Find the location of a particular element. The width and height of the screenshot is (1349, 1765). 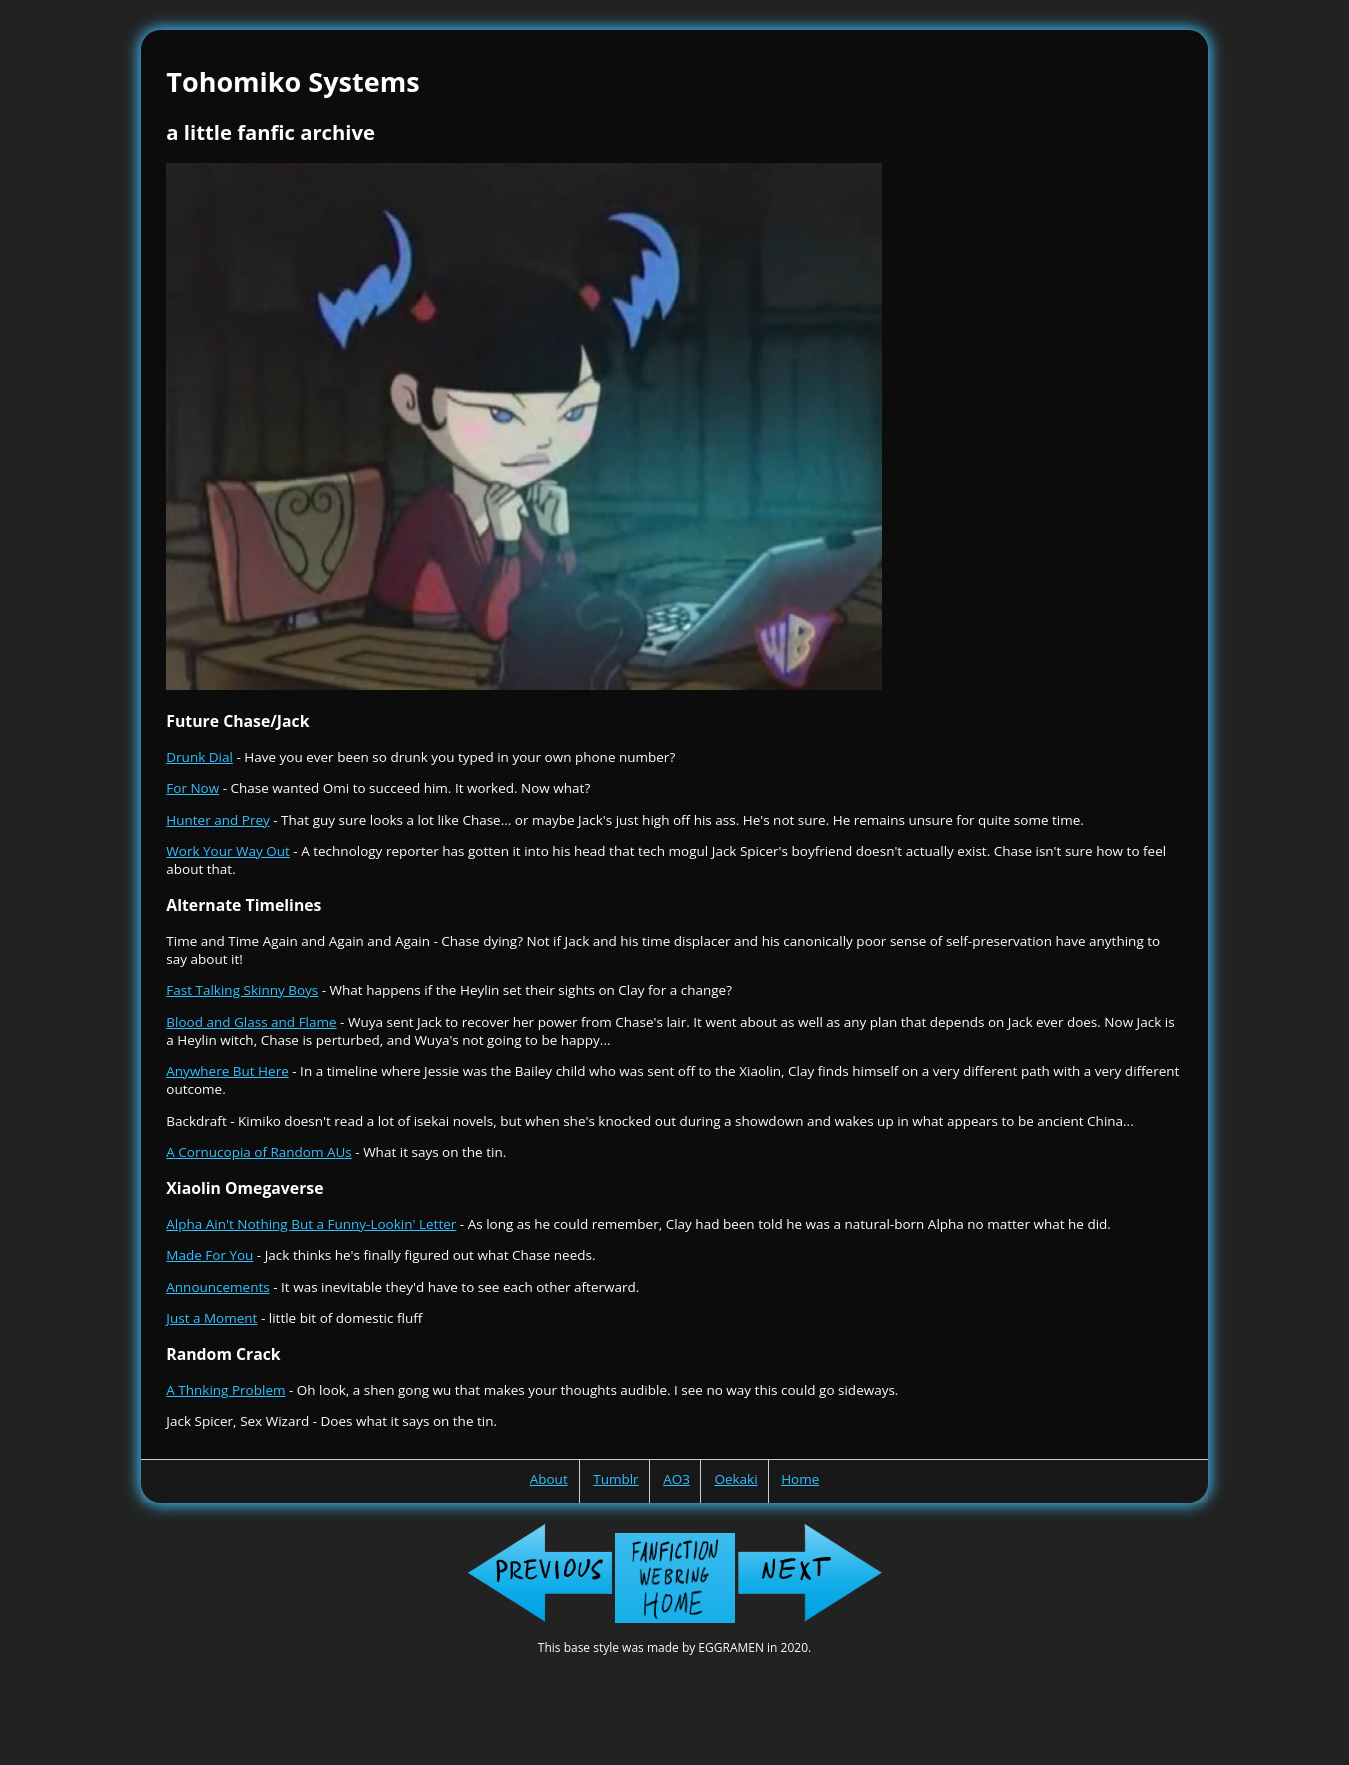

Just a Moment is located at coordinates (211, 1318).